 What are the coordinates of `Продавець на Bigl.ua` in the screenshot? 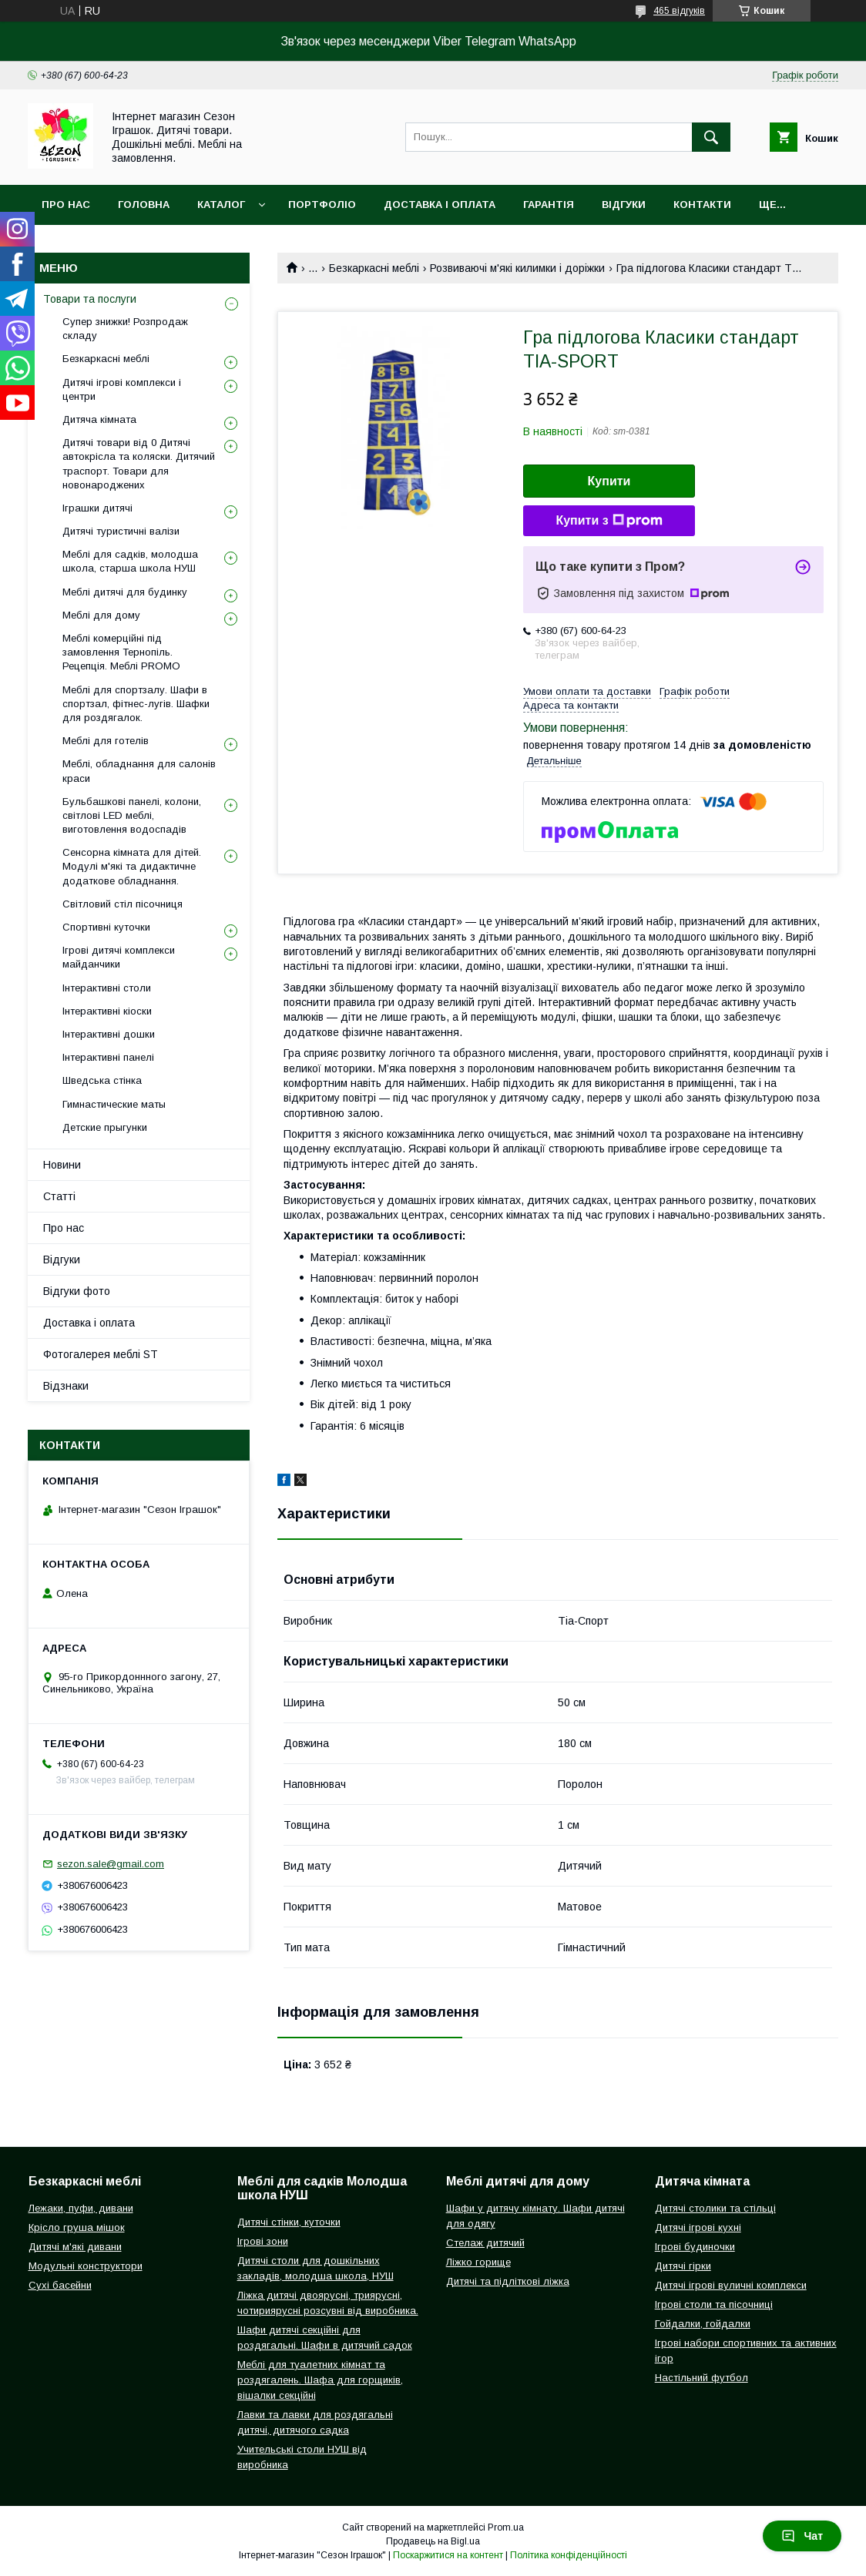 It's located at (433, 2541).